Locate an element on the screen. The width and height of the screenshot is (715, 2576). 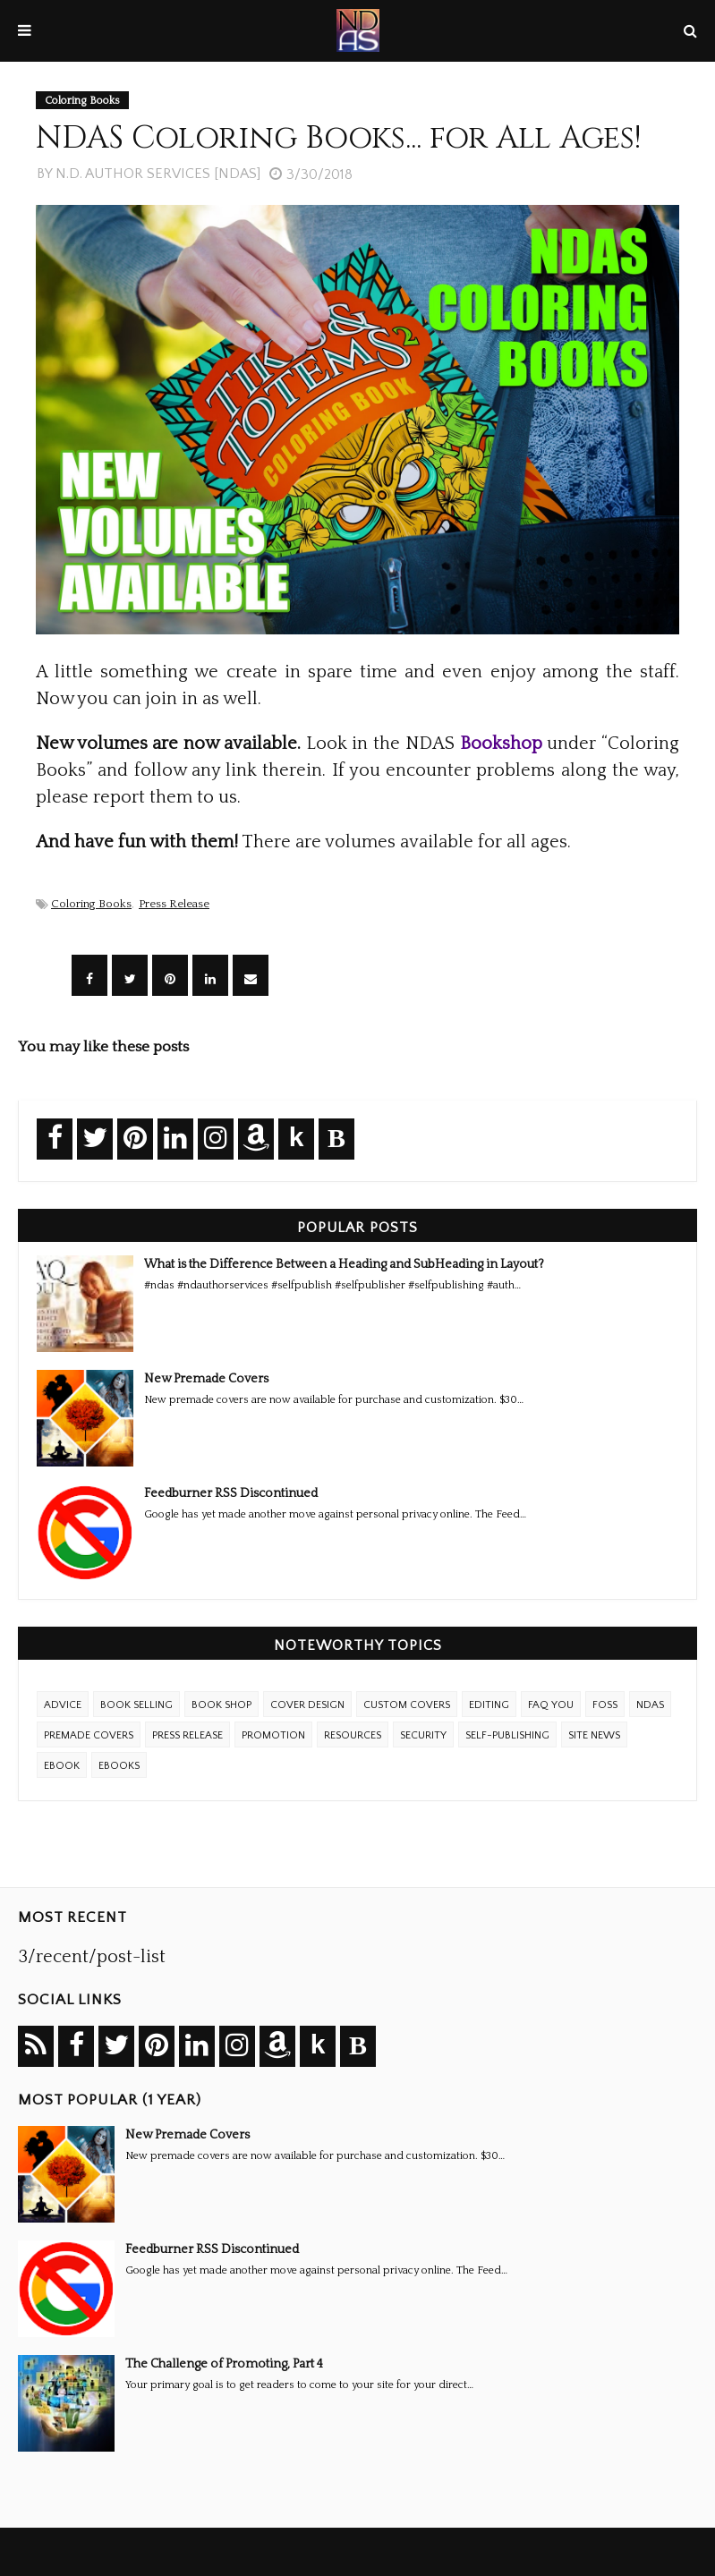
Security is located at coordinates (423, 1735).